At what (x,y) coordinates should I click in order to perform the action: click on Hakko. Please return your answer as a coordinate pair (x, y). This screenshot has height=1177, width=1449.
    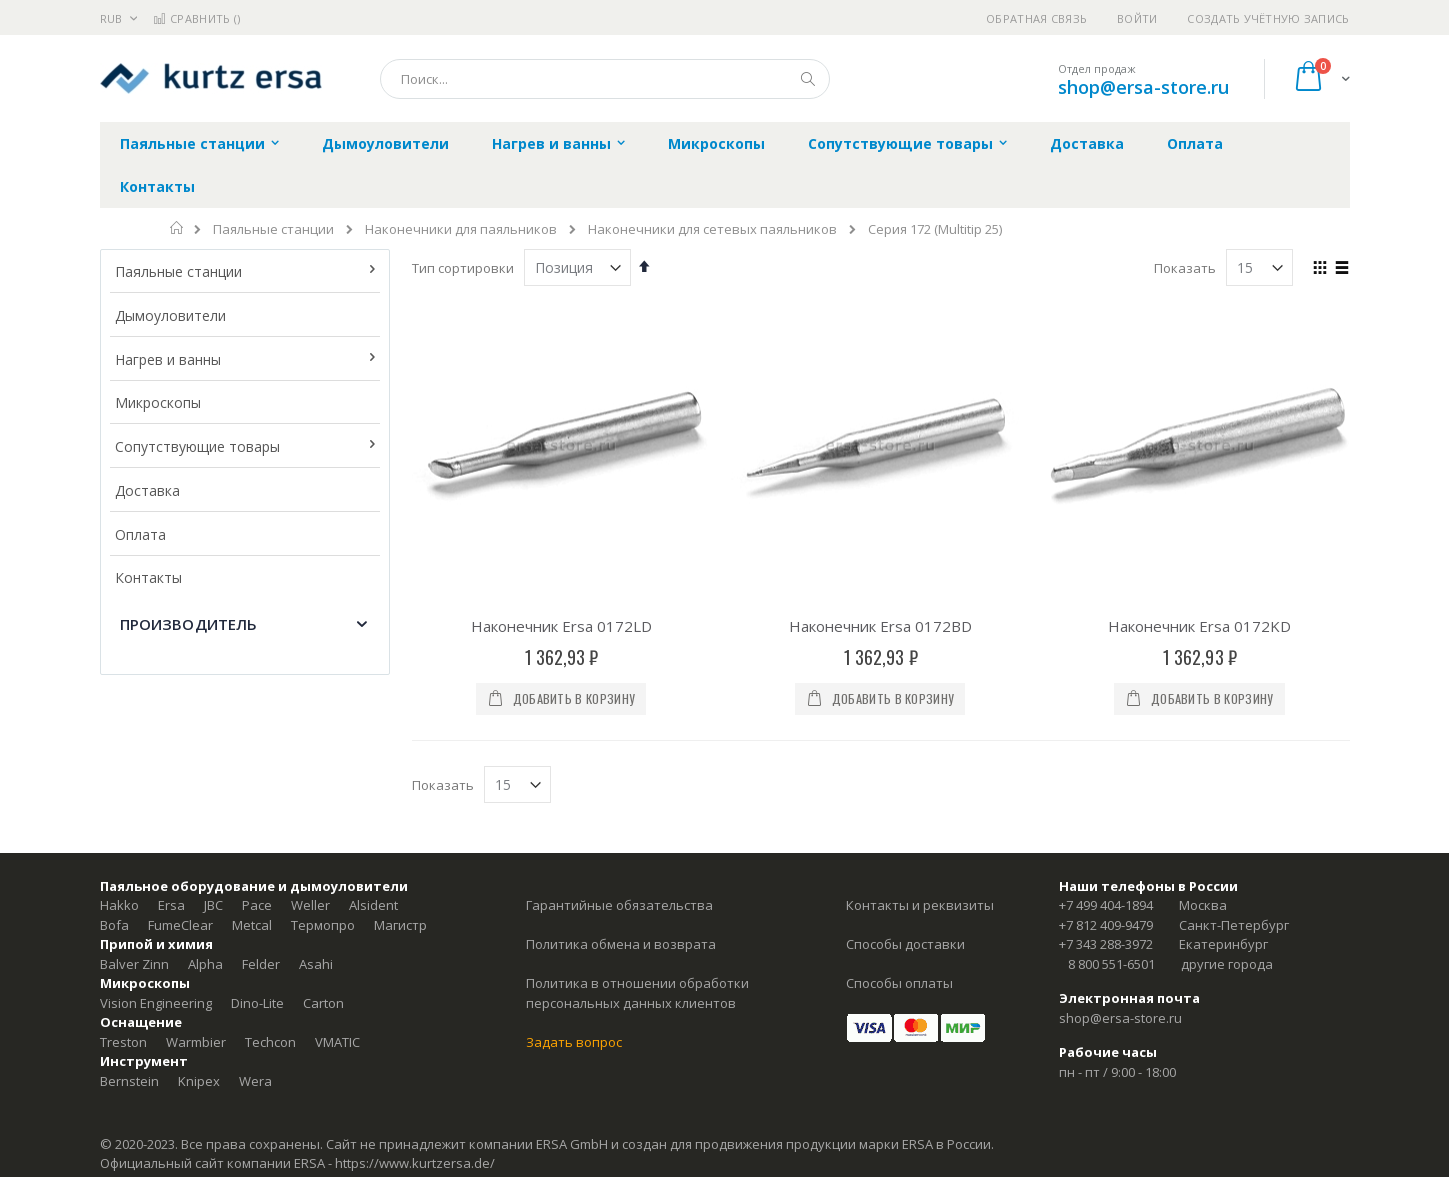
    Looking at the image, I should click on (119, 905).